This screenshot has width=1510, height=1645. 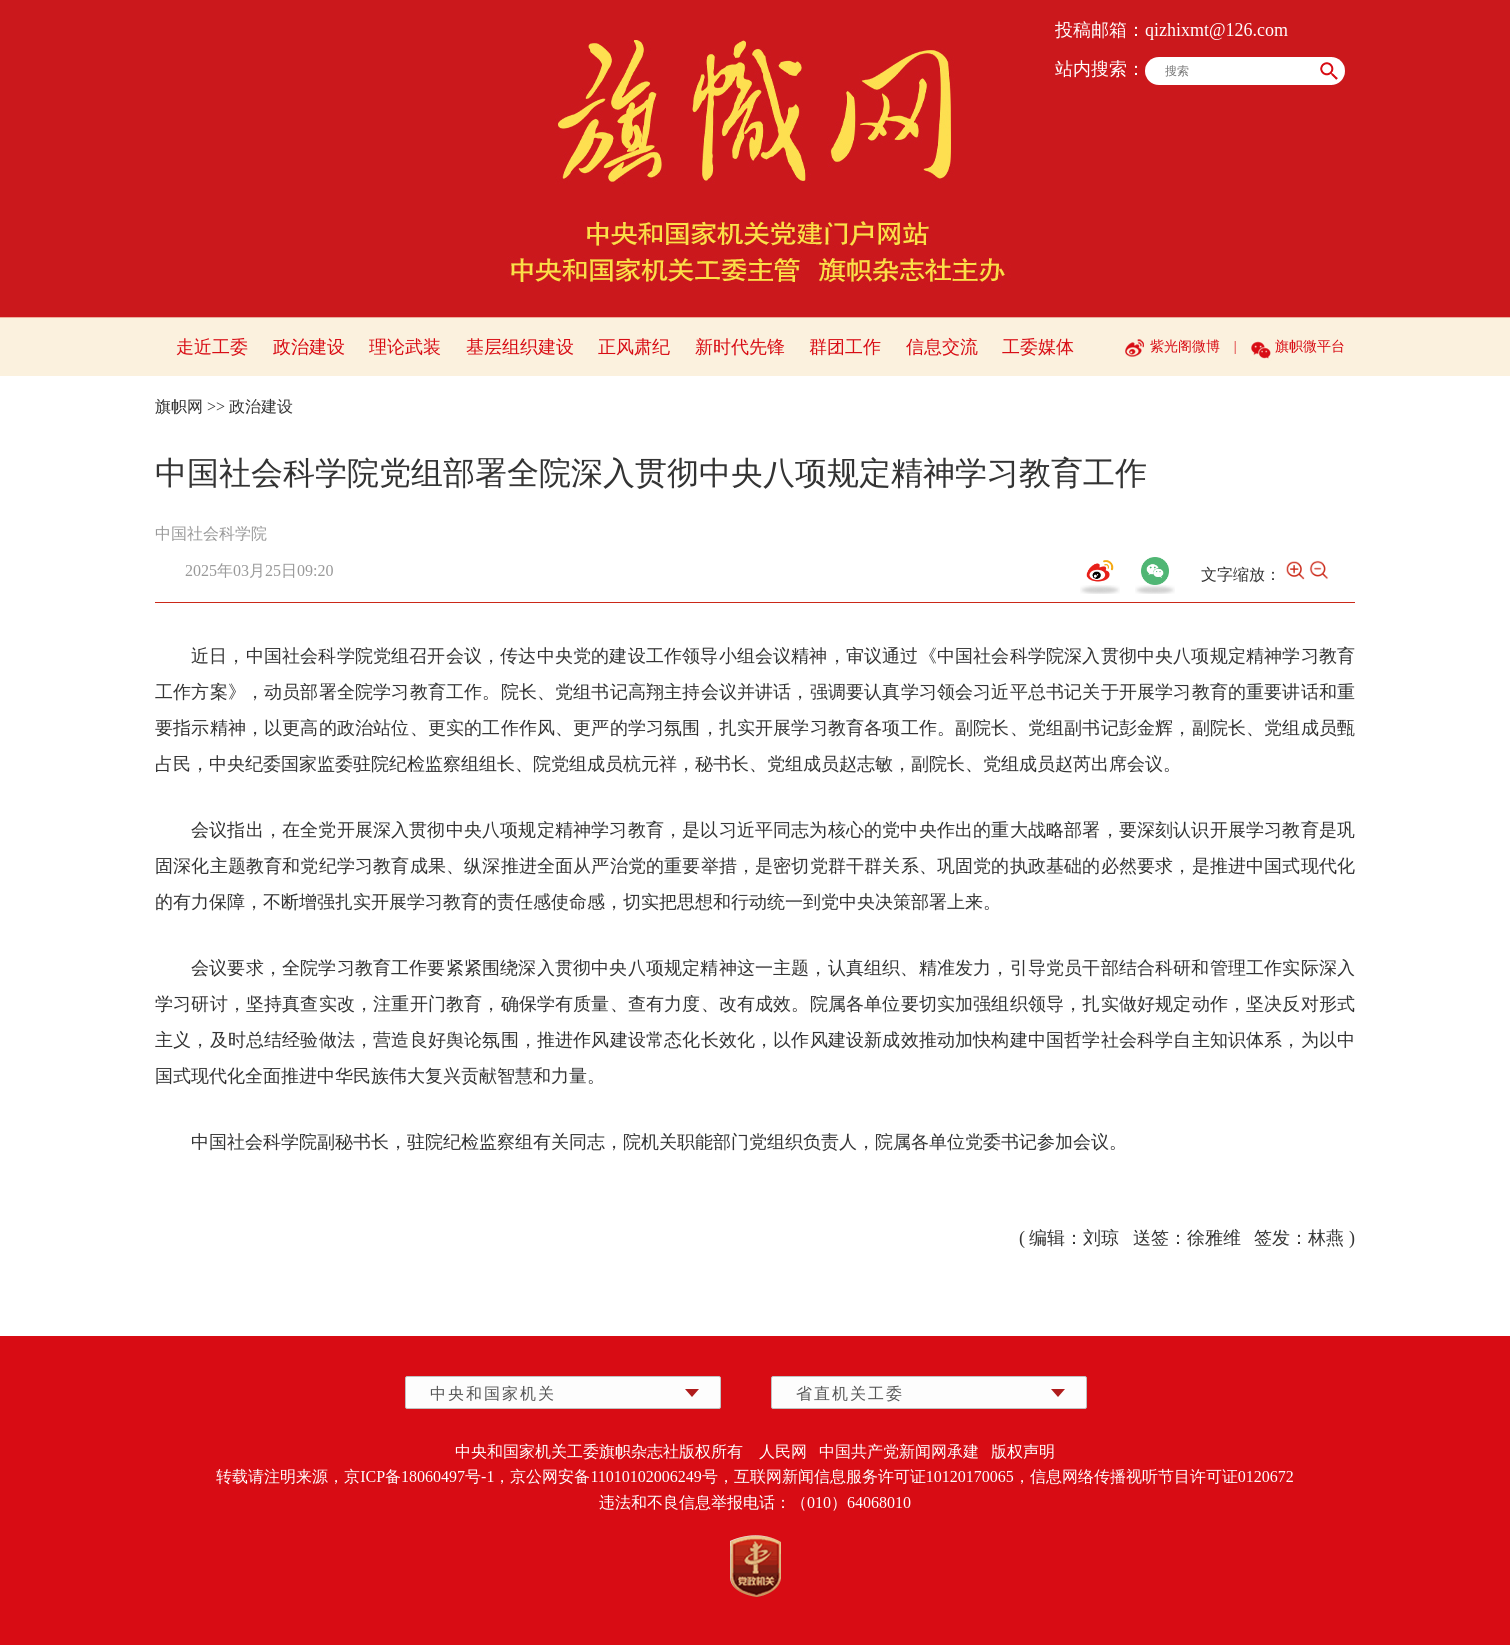 What do you see at coordinates (179, 406) in the screenshot?
I see `旗帜网` at bounding box center [179, 406].